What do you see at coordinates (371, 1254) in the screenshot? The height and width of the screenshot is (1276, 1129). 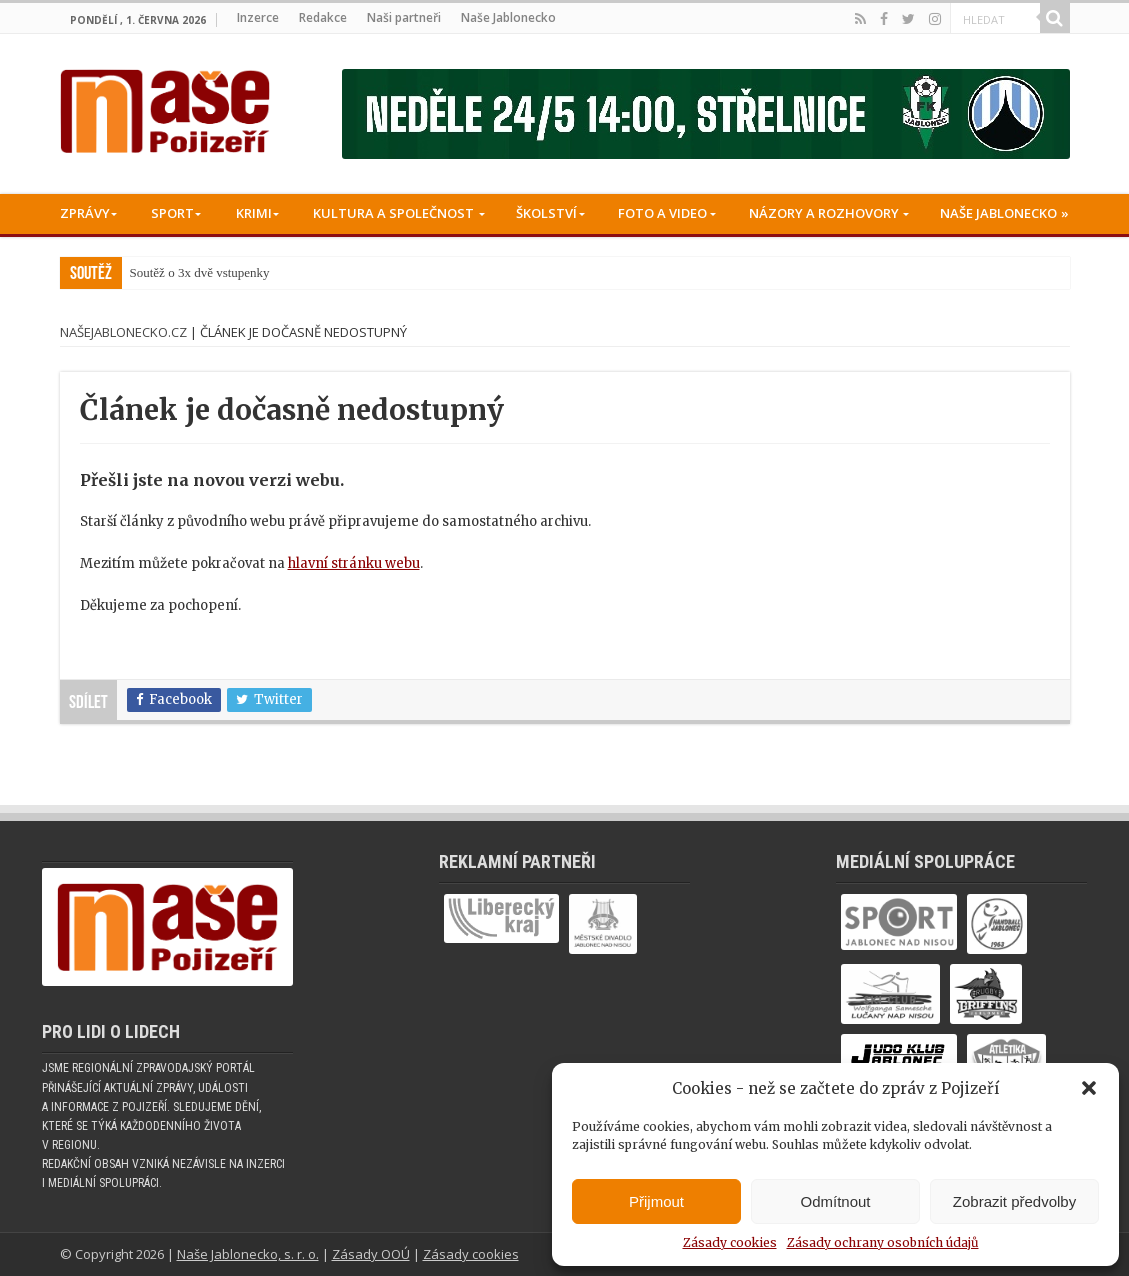 I see `Zásady OOÚ` at bounding box center [371, 1254].